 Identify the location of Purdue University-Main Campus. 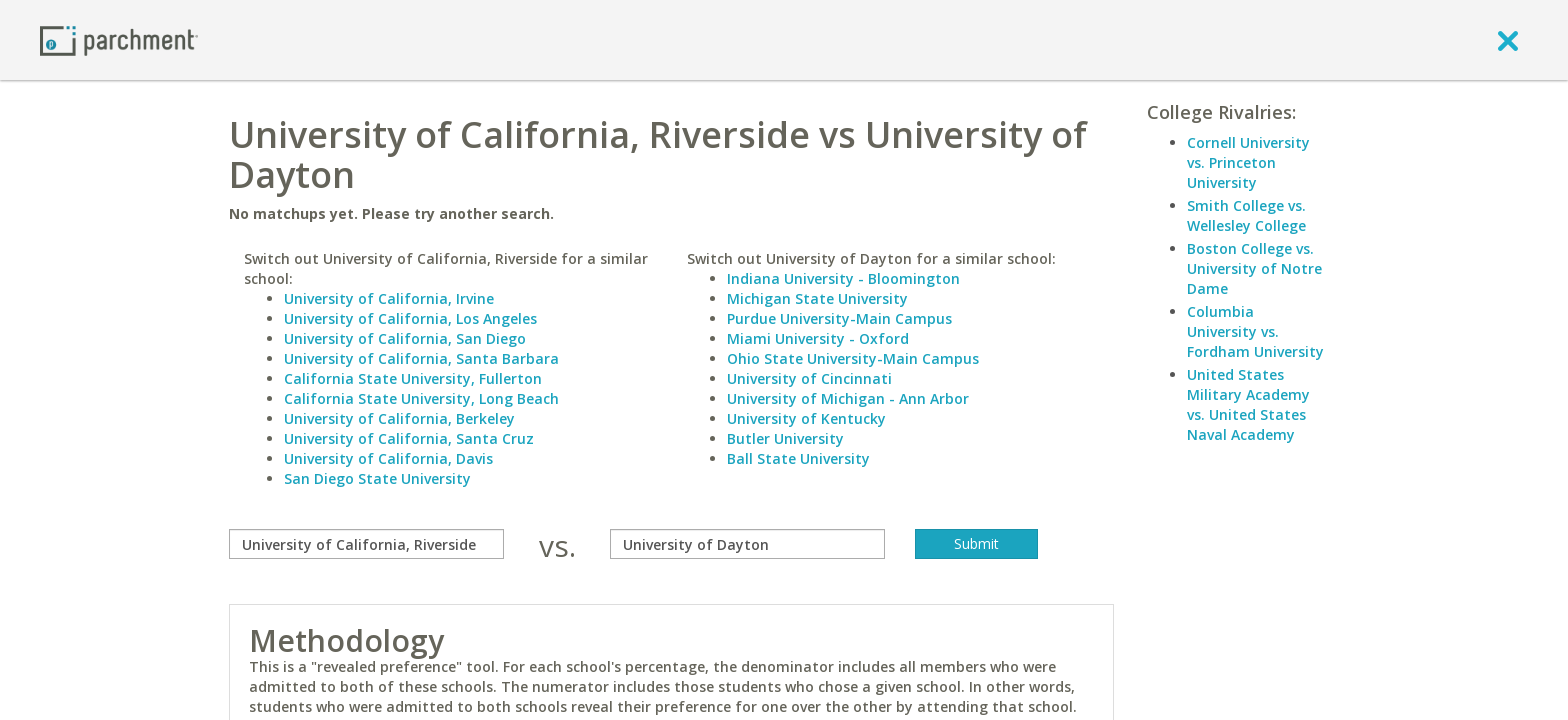
(839, 318).